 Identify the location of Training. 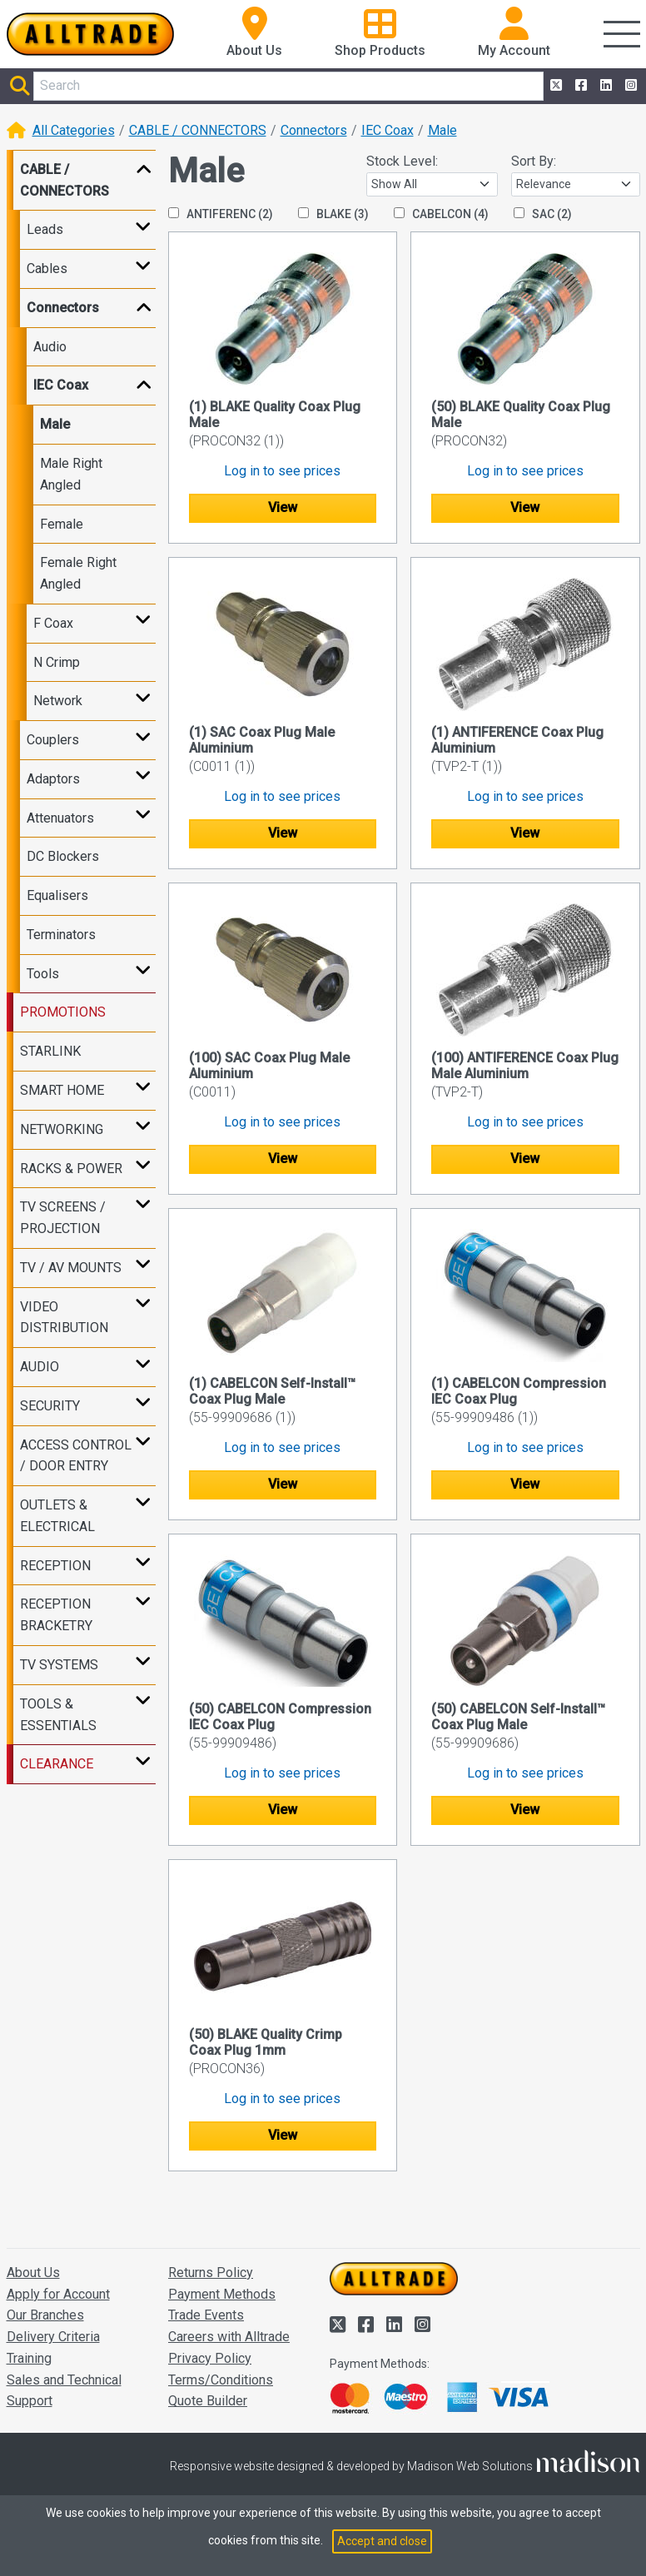
(29, 2358).